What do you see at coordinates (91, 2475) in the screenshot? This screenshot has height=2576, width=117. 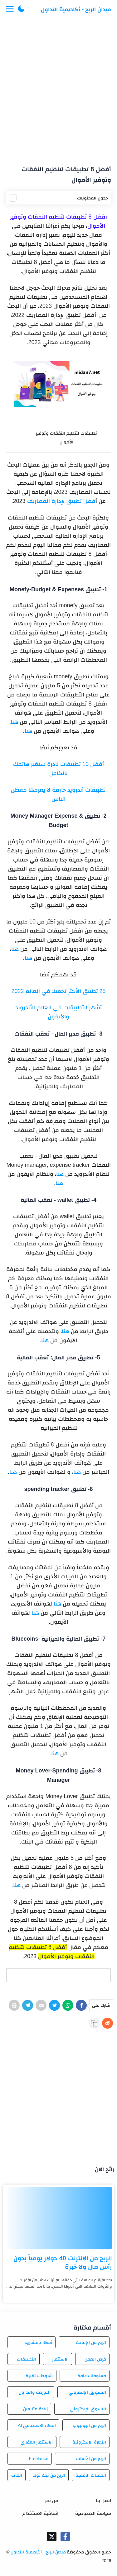 I see `العملات الرقمية` at bounding box center [91, 2475].